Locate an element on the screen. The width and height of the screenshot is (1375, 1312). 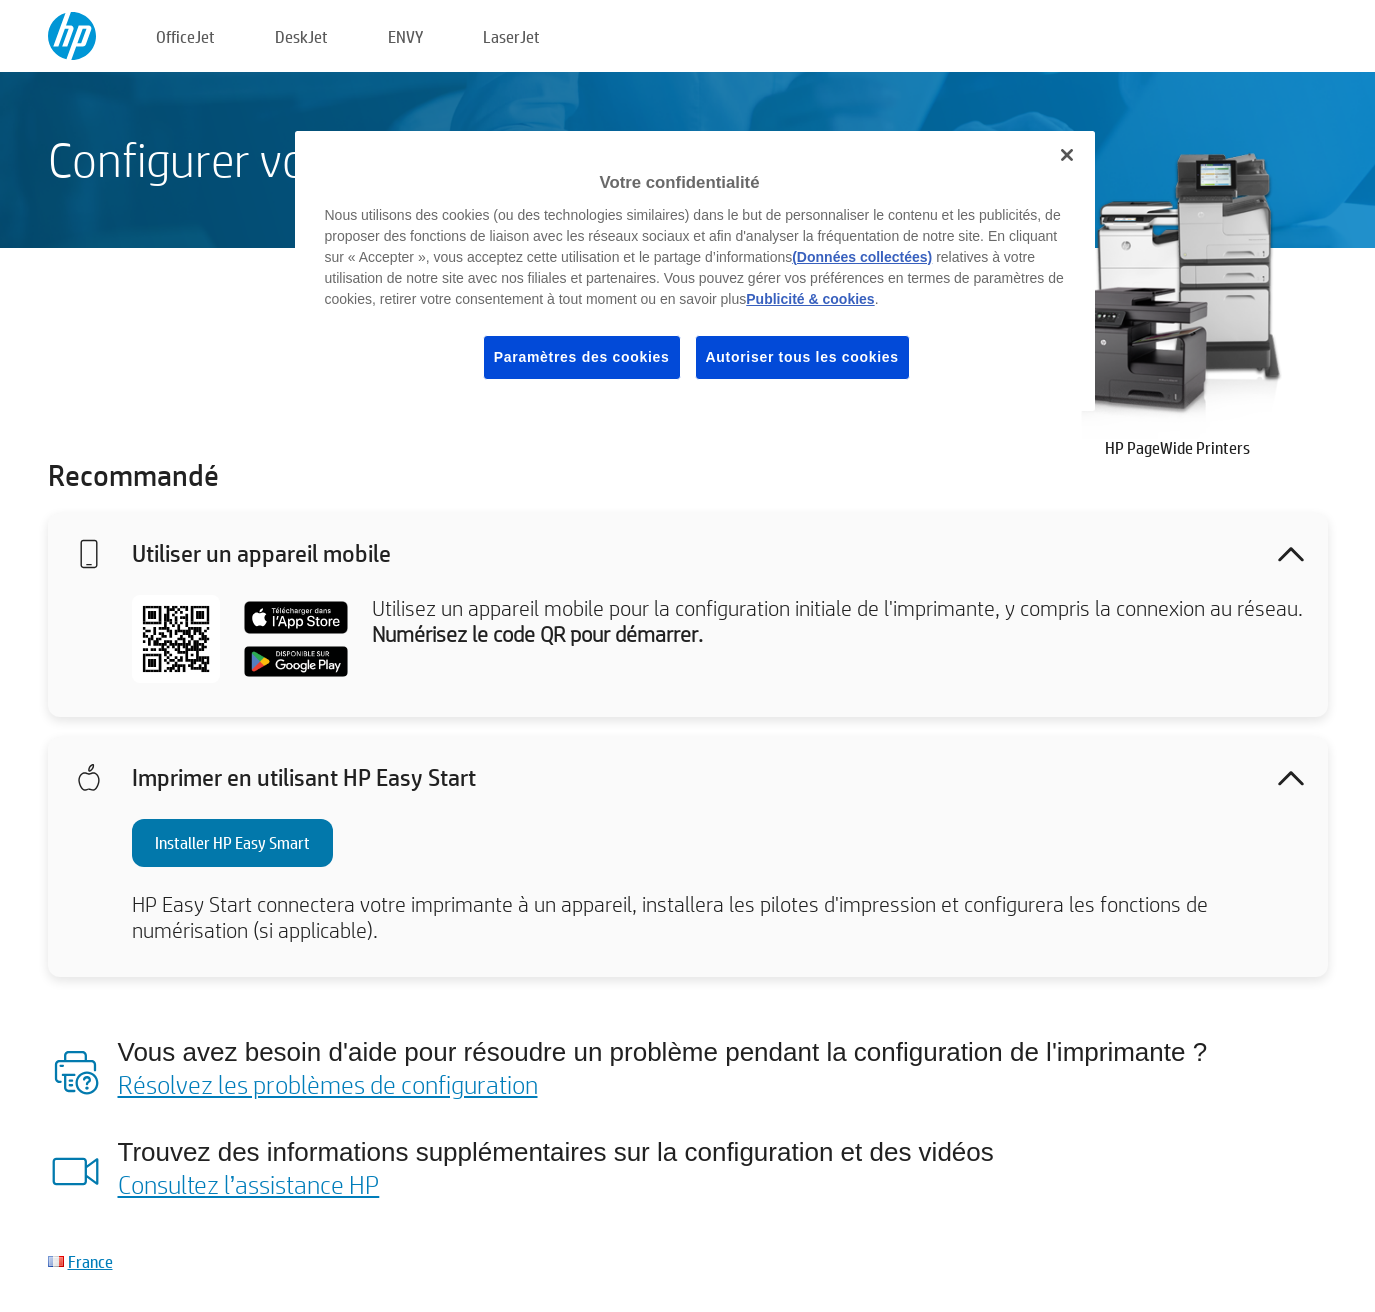
OfficeJet is located at coordinates (185, 36).